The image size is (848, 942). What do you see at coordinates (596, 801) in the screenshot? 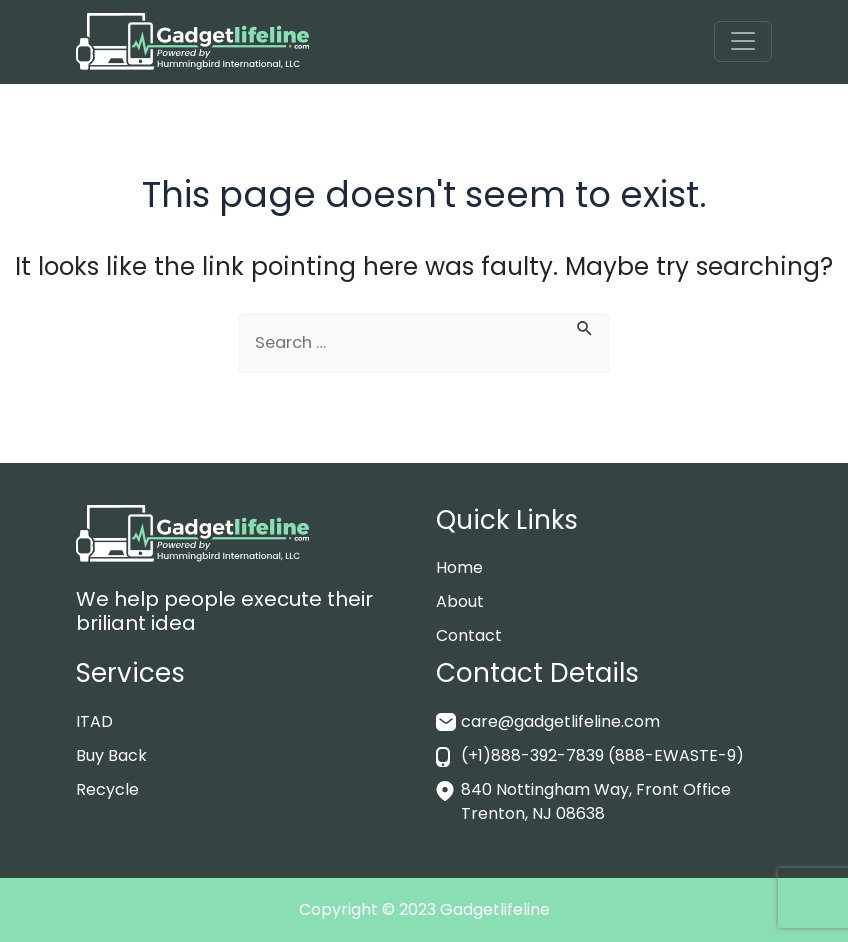
I see `840 Nottingham Way, Front Office Trenton, NJ 08638` at bounding box center [596, 801].